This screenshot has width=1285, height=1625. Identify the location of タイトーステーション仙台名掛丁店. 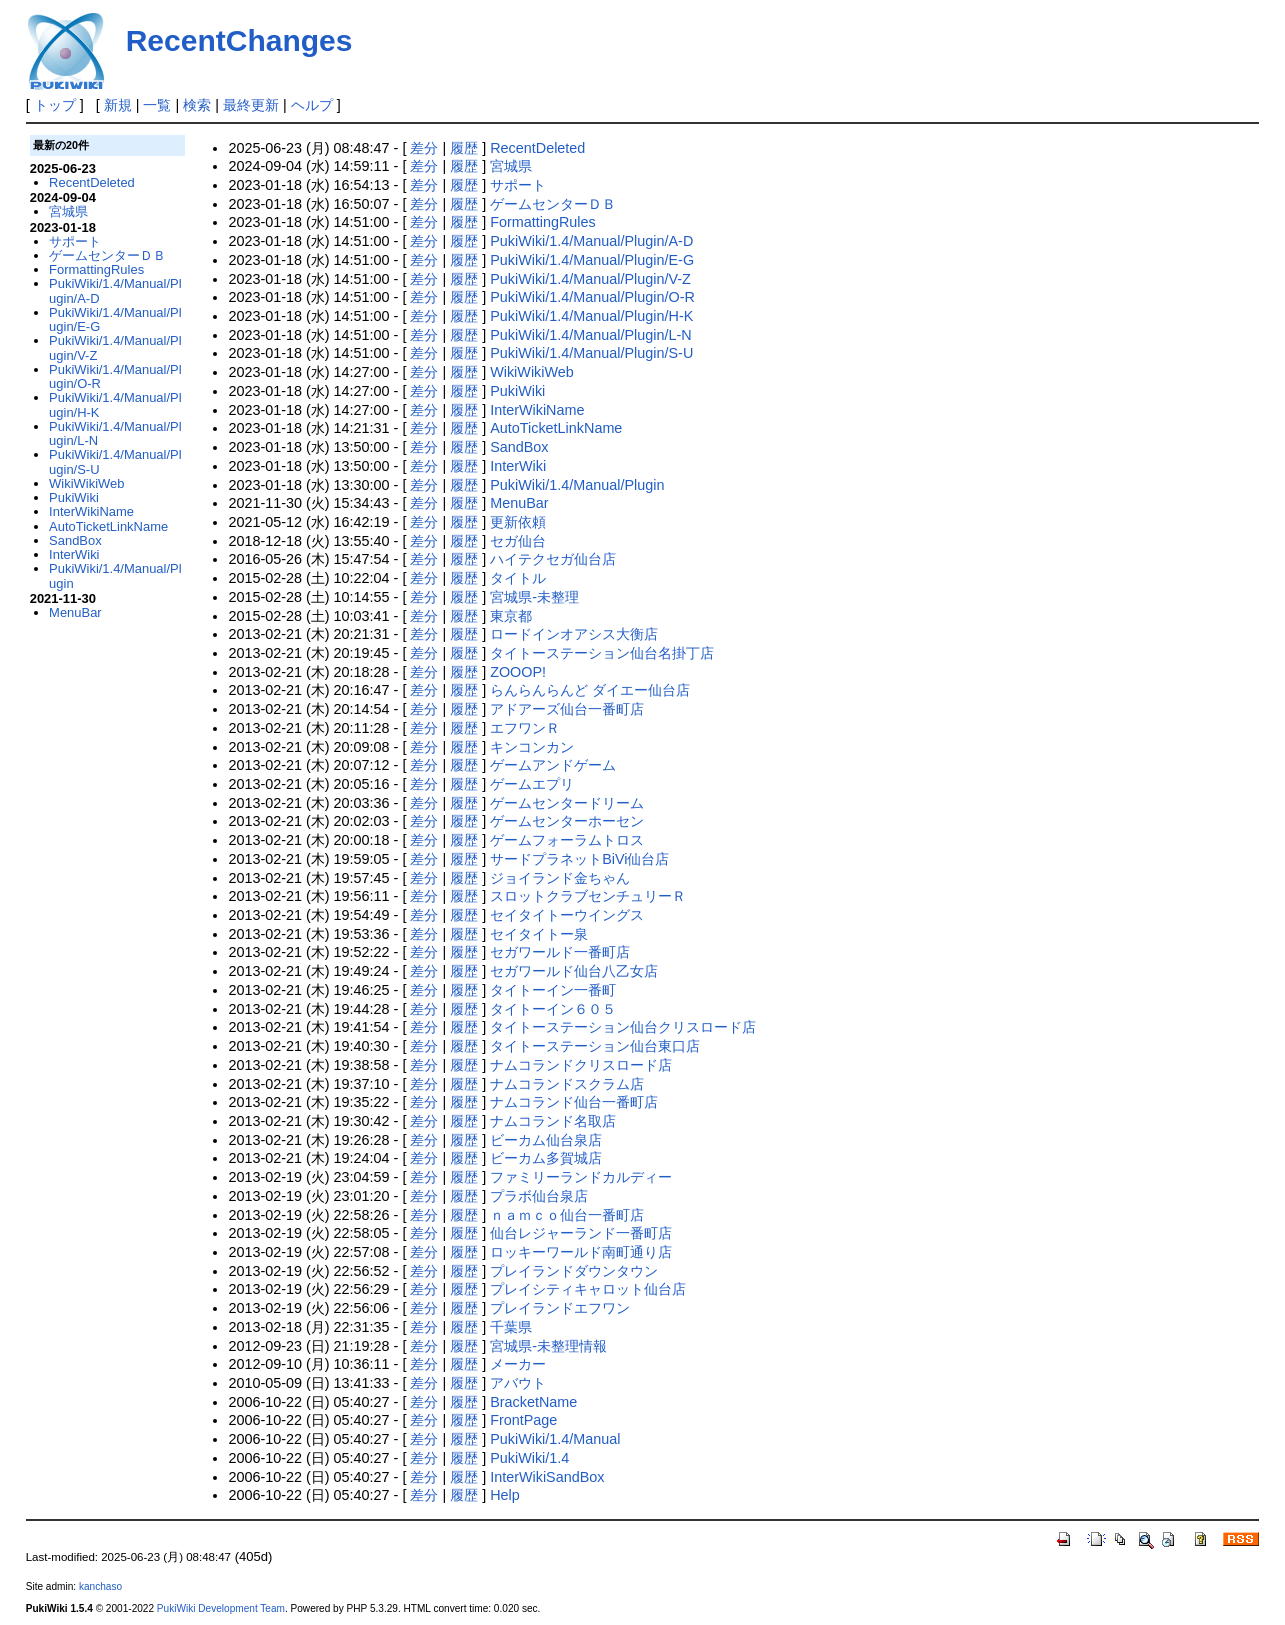
(602, 653).